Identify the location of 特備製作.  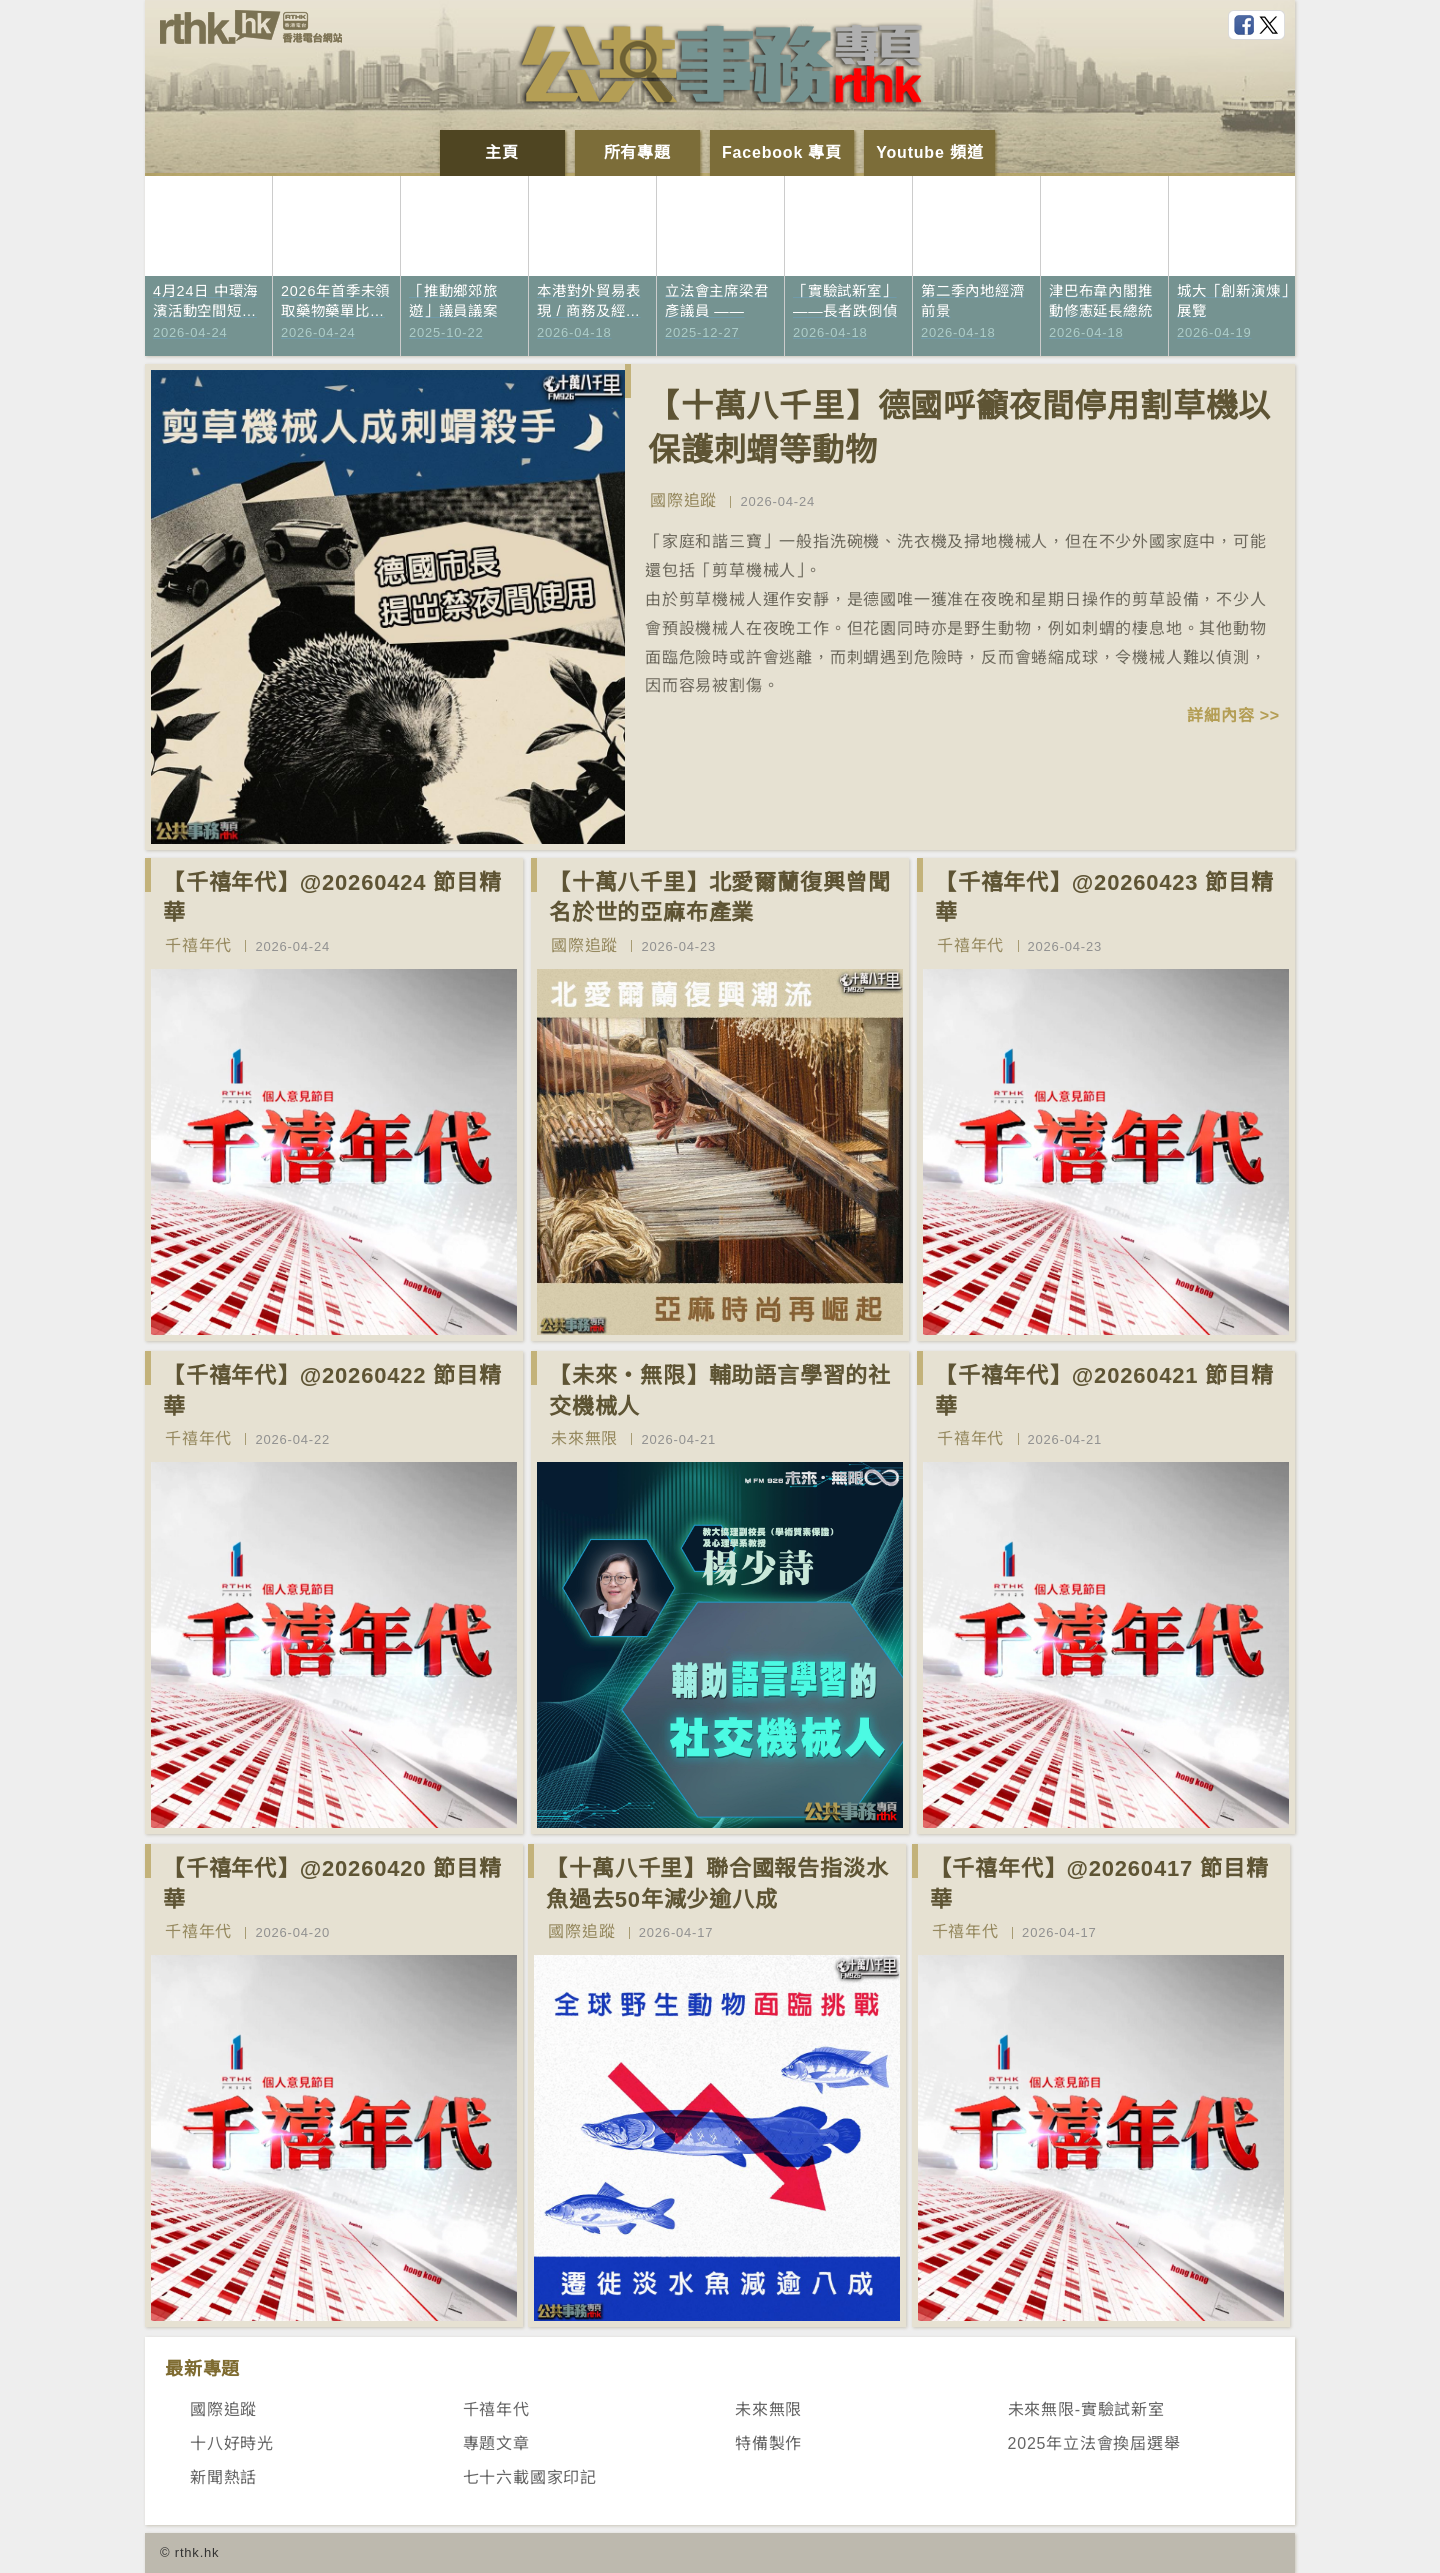
(768, 2443).